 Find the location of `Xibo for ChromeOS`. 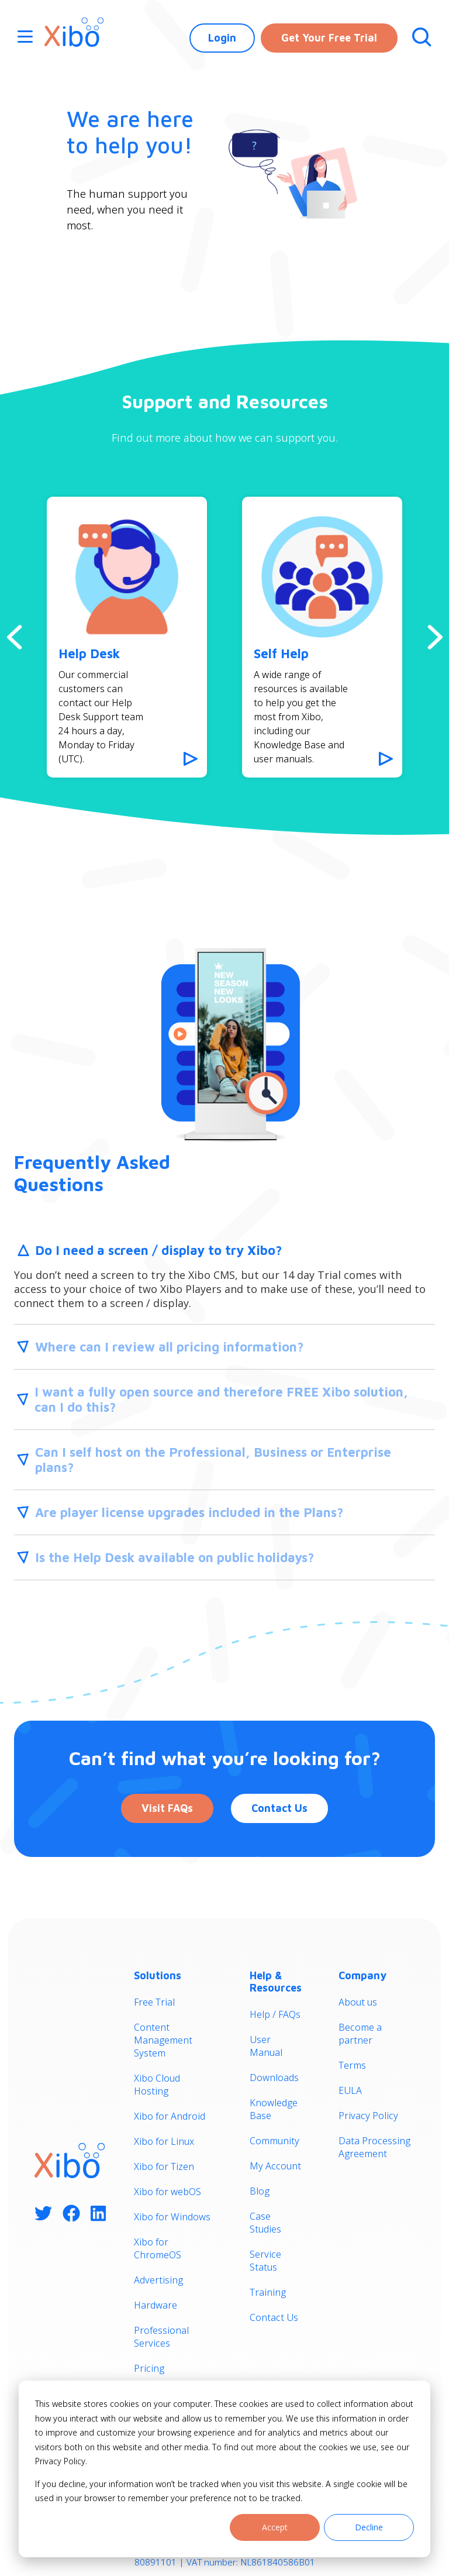

Xibo for ChromeOS is located at coordinates (157, 2248).